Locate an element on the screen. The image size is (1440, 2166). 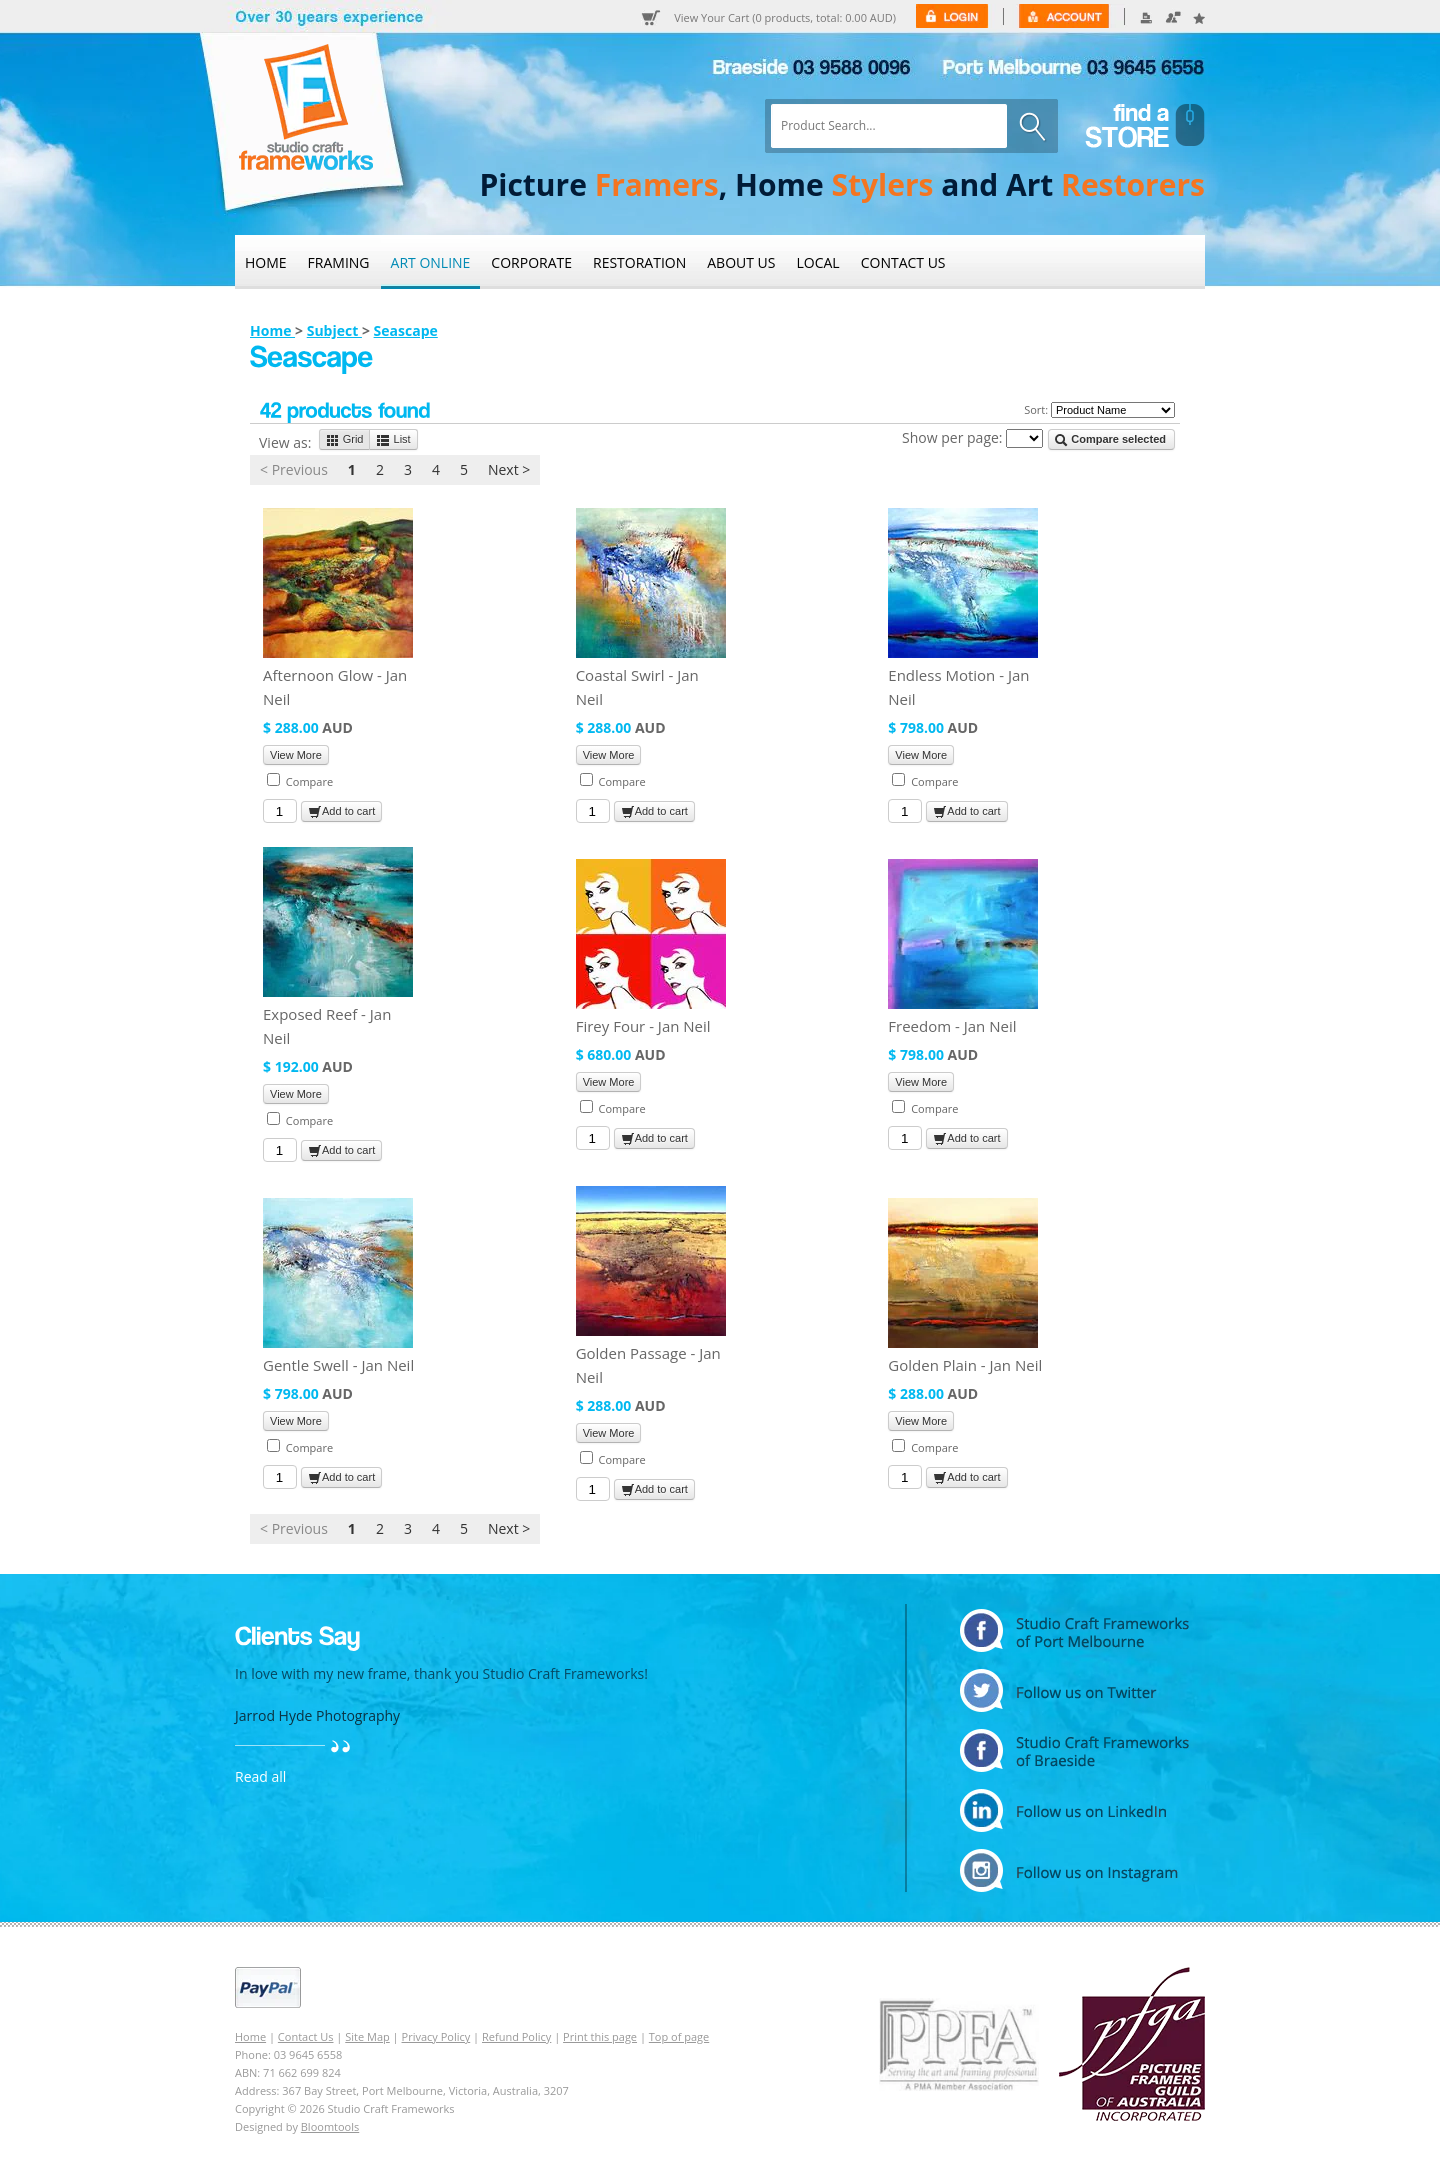
Golden Passage - Jan Neil is located at coordinates (648, 1365).